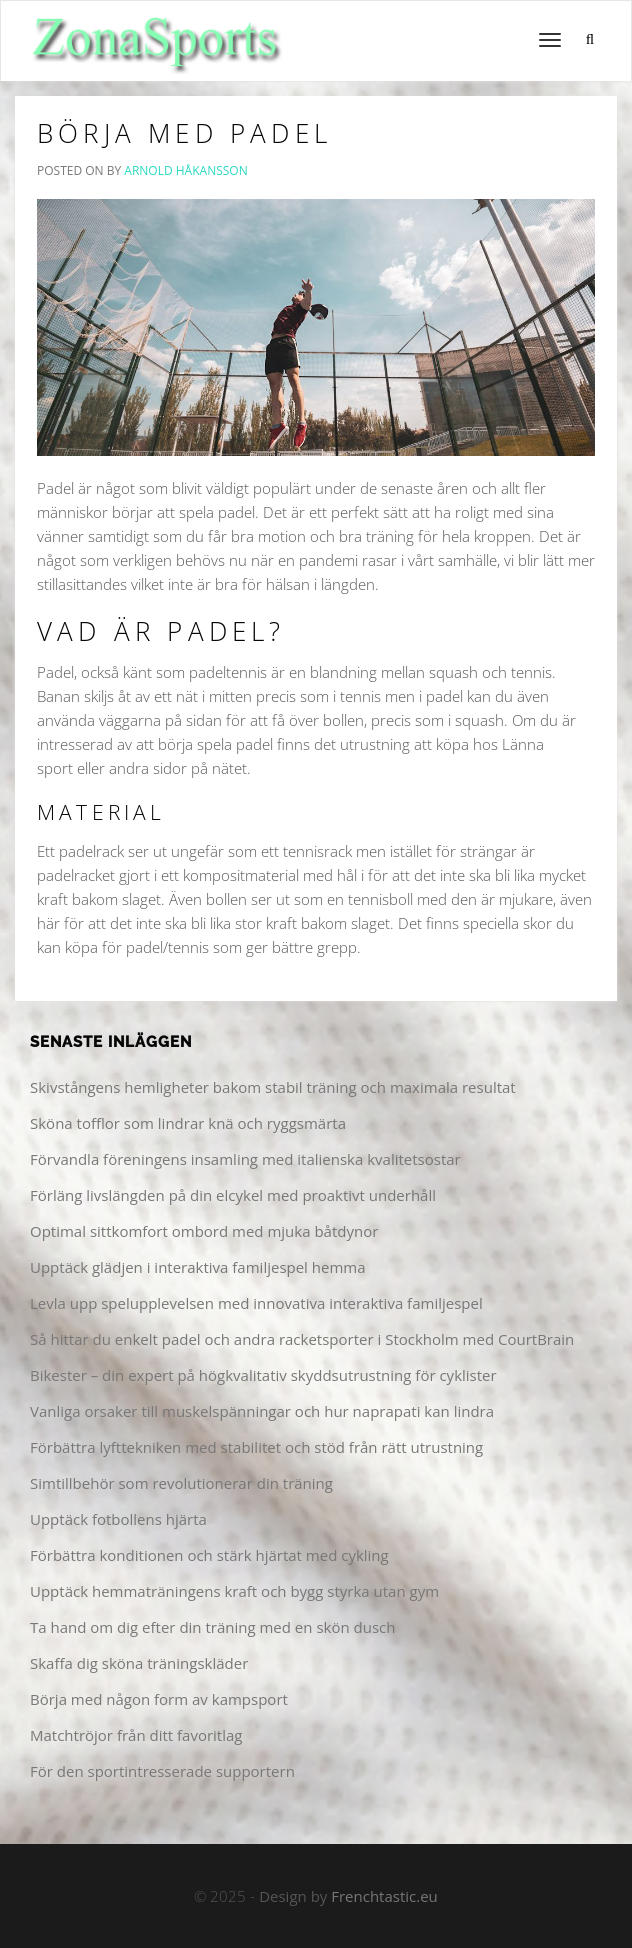  What do you see at coordinates (256, 1447) in the screenshot?
I see `Förbättra lyfttekniken med stabilitet och stöd från rätt utrustning` at bounding box center [256, 1447].